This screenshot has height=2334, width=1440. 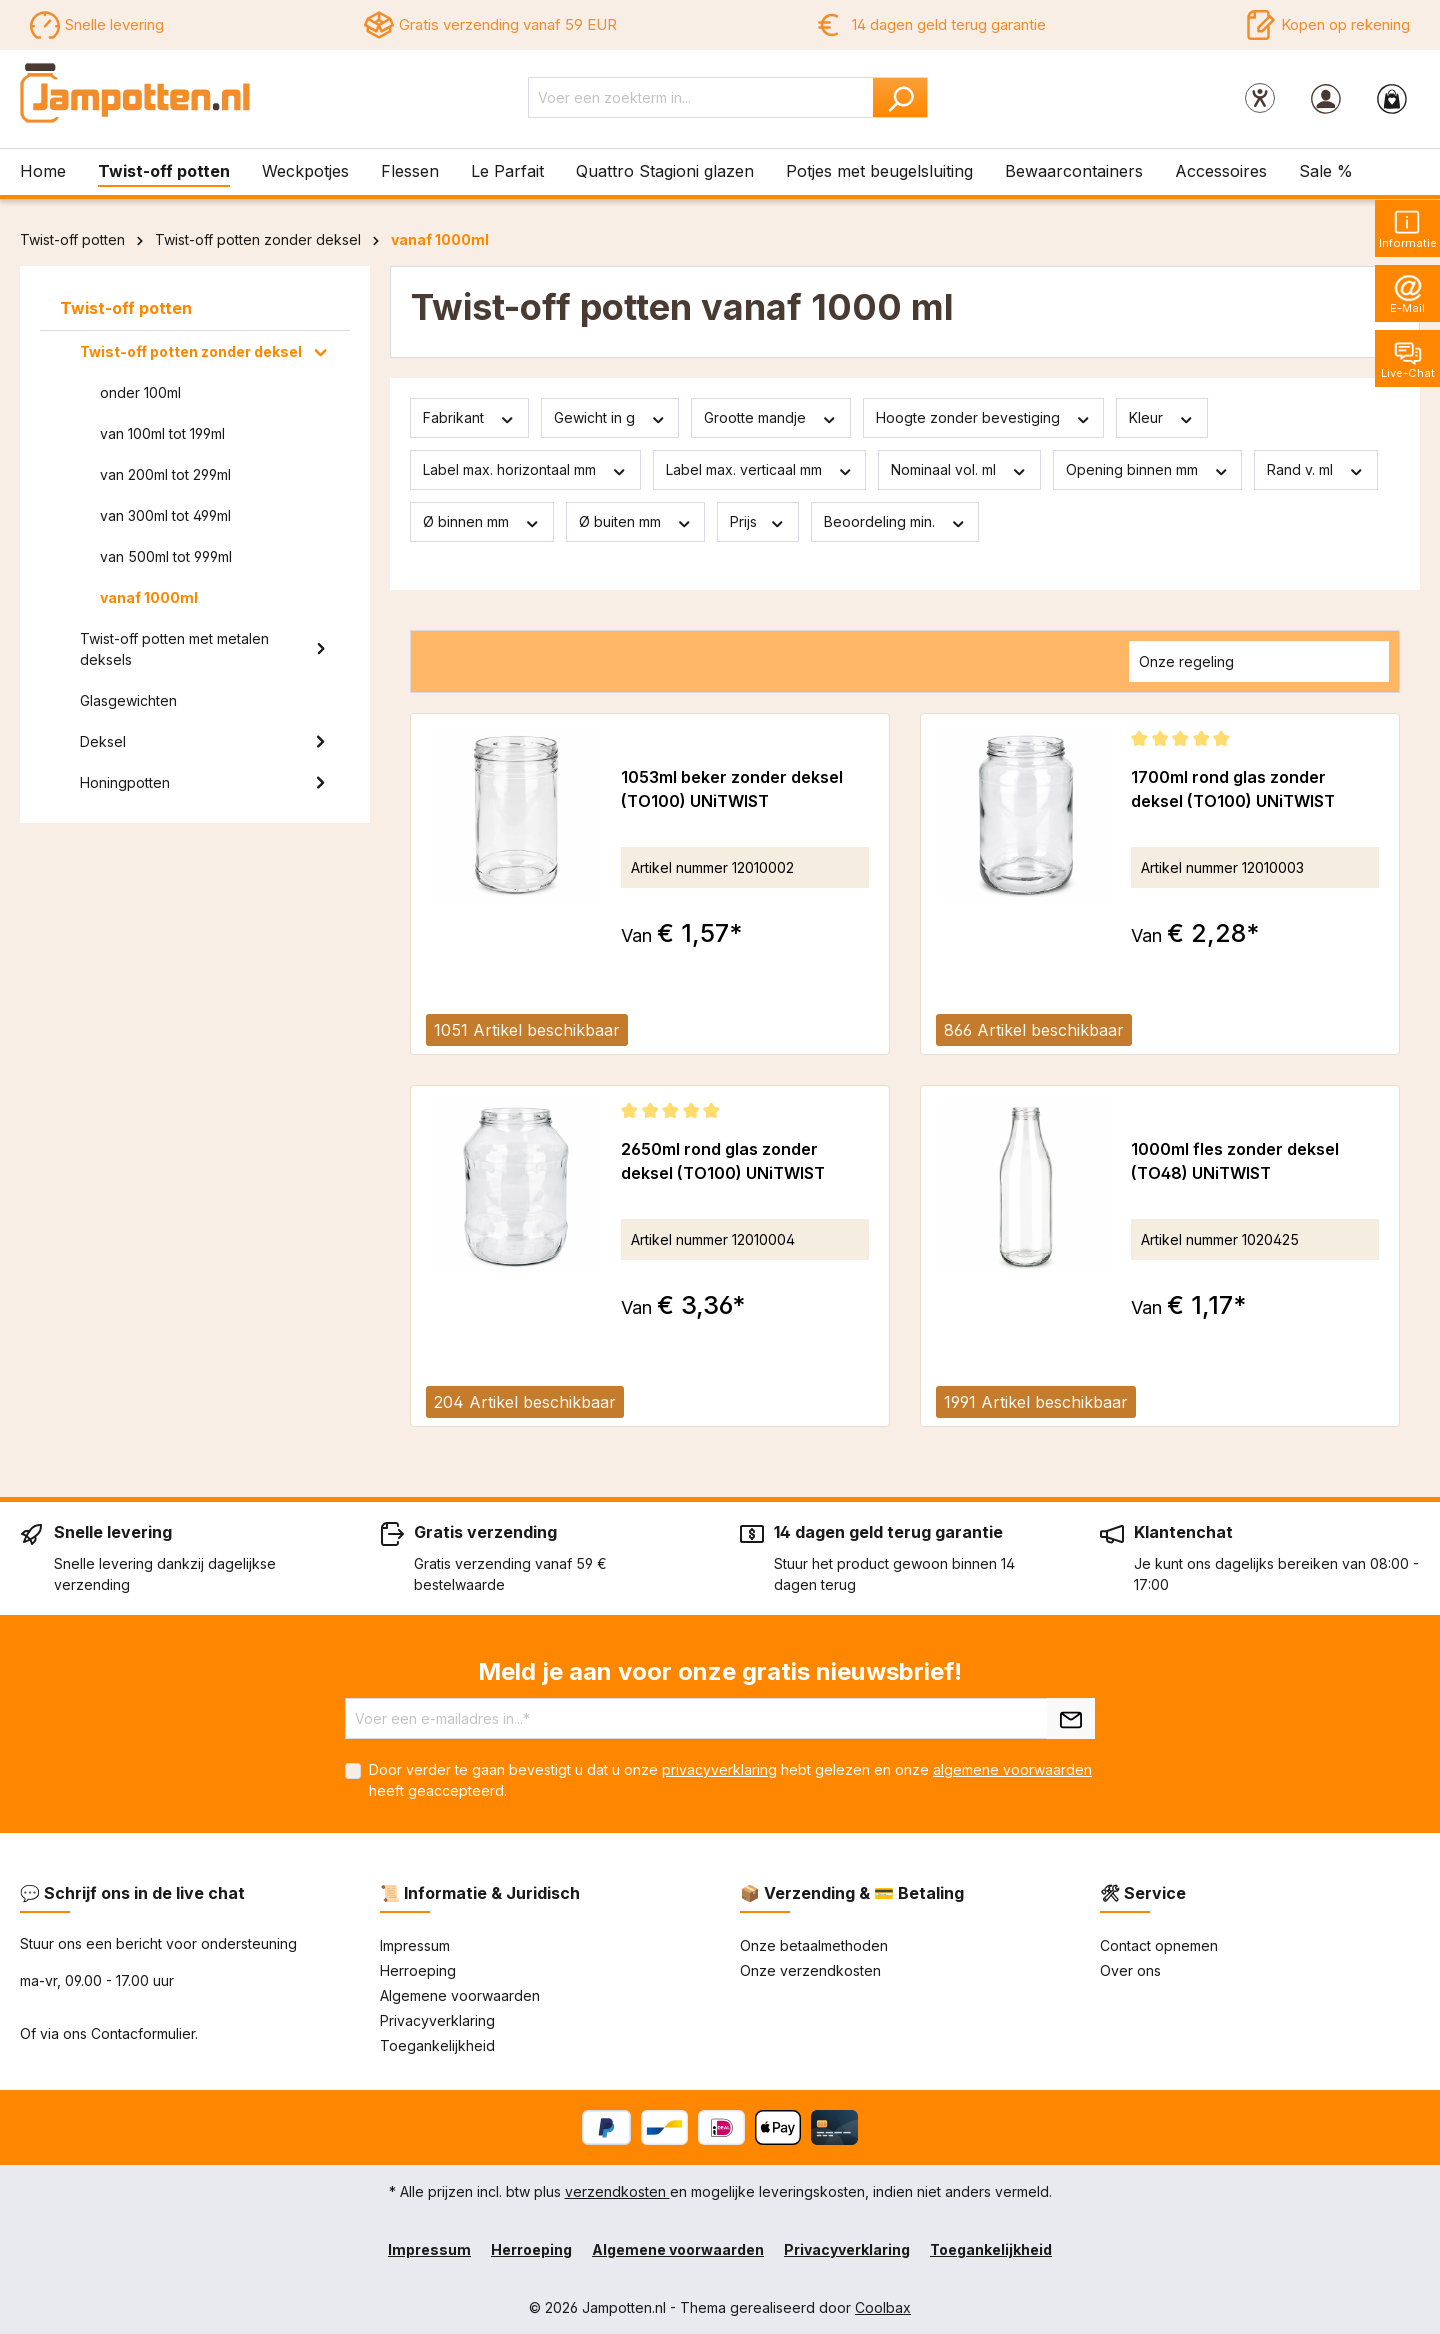 I want to click on Ø buiten mm [Filteren op Ø buiten mm], so click(x=636, y=522).